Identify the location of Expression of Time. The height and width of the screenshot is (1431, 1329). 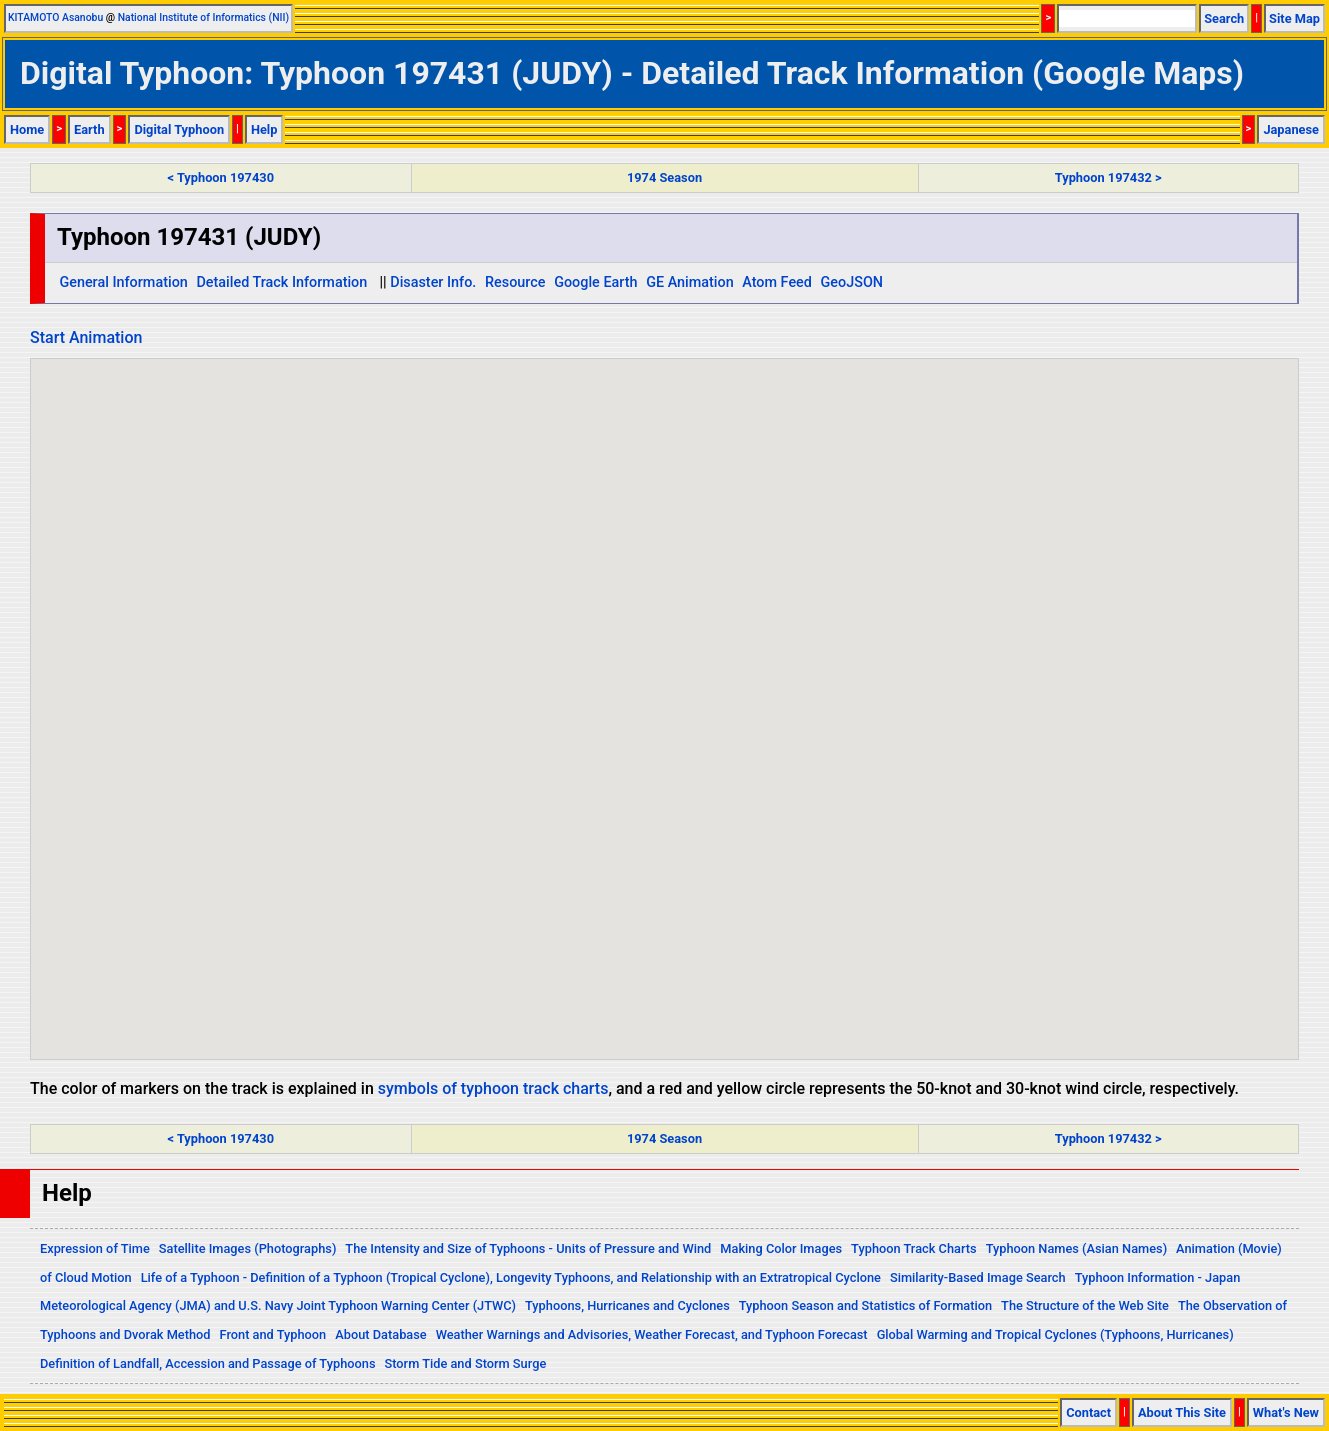
(95, 1248).